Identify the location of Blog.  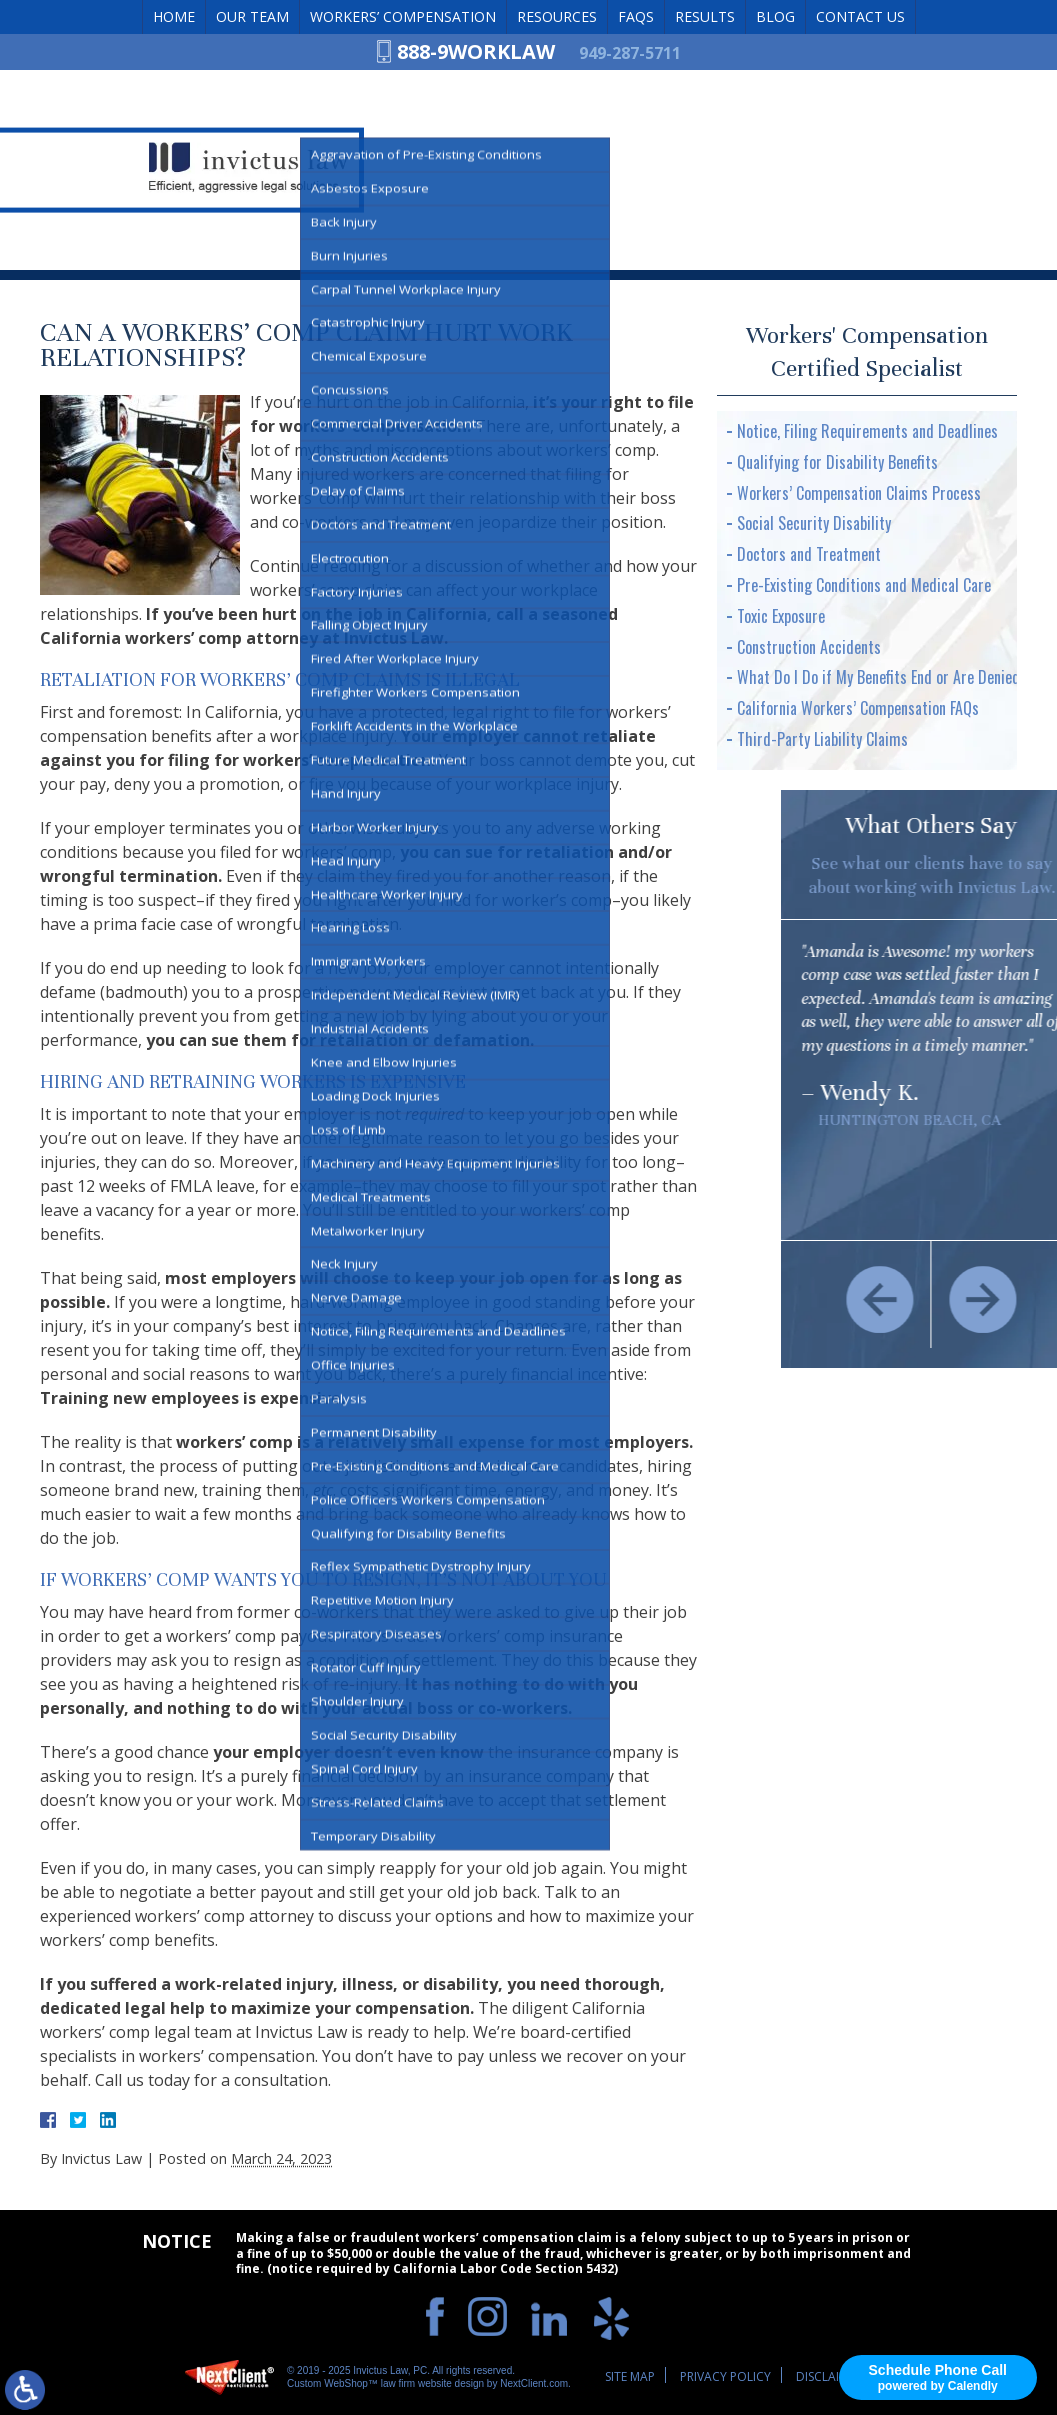
(775, 16).